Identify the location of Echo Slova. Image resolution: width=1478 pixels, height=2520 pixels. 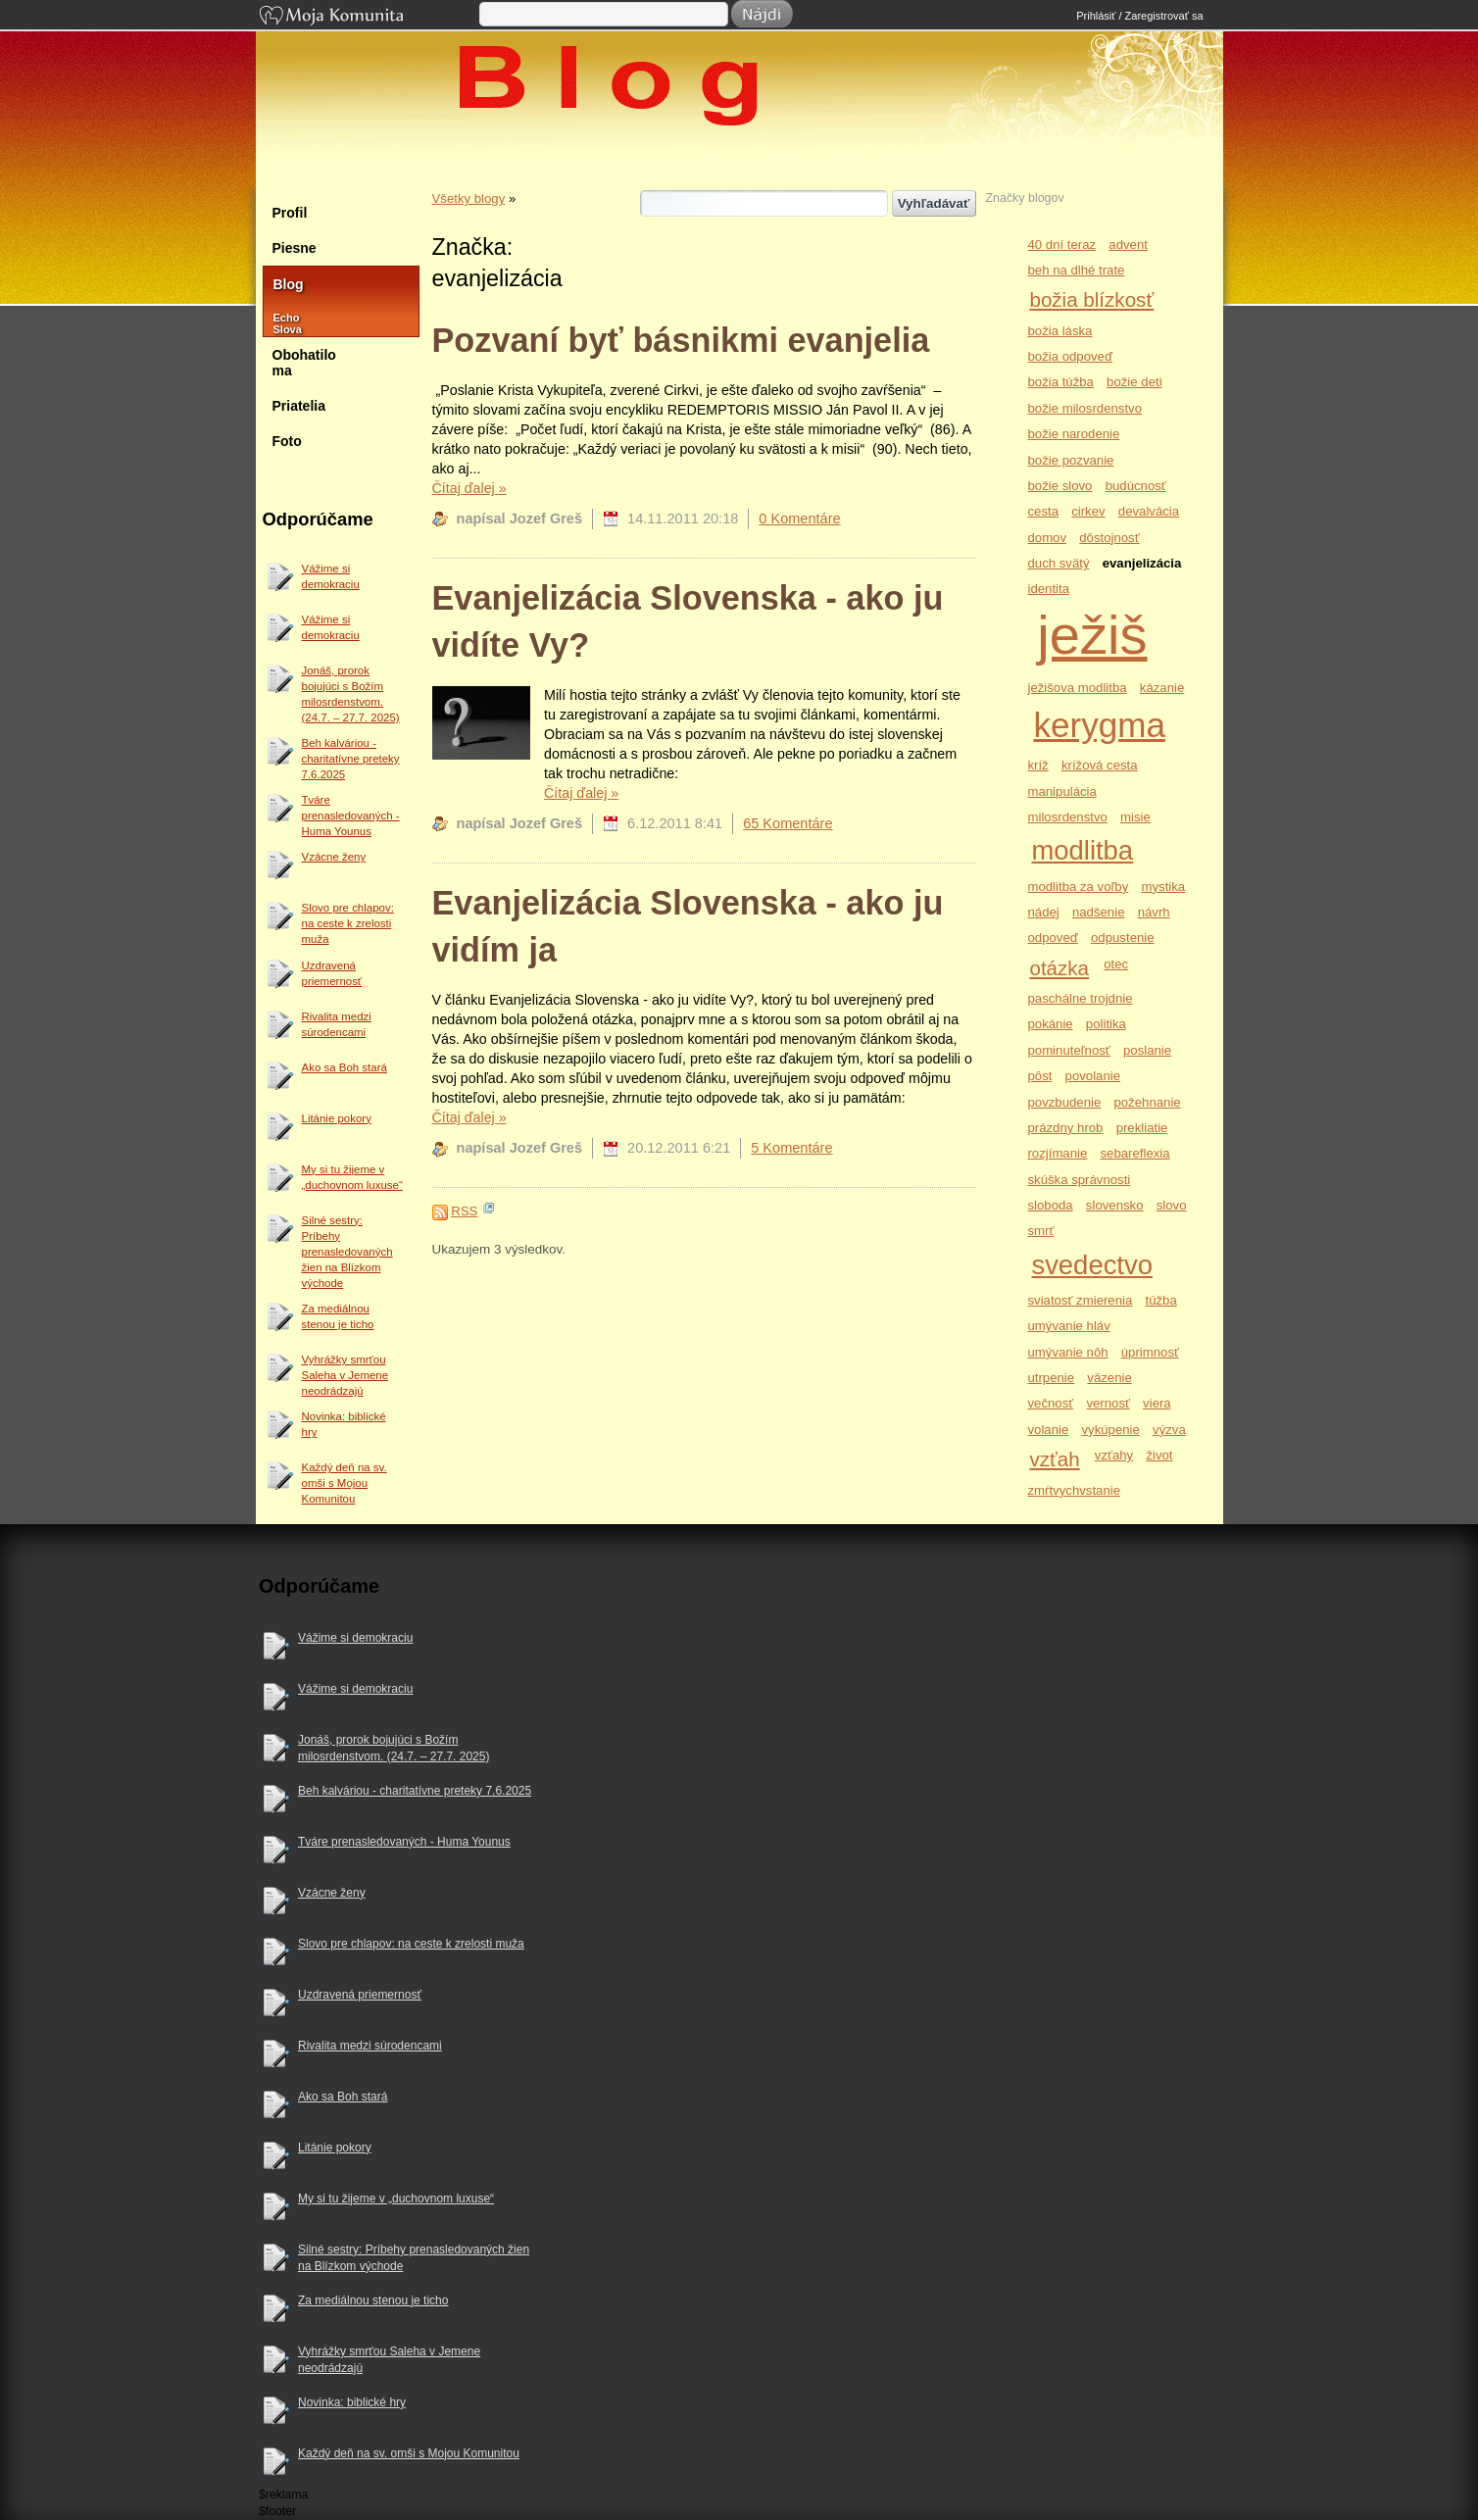
(278, 323).